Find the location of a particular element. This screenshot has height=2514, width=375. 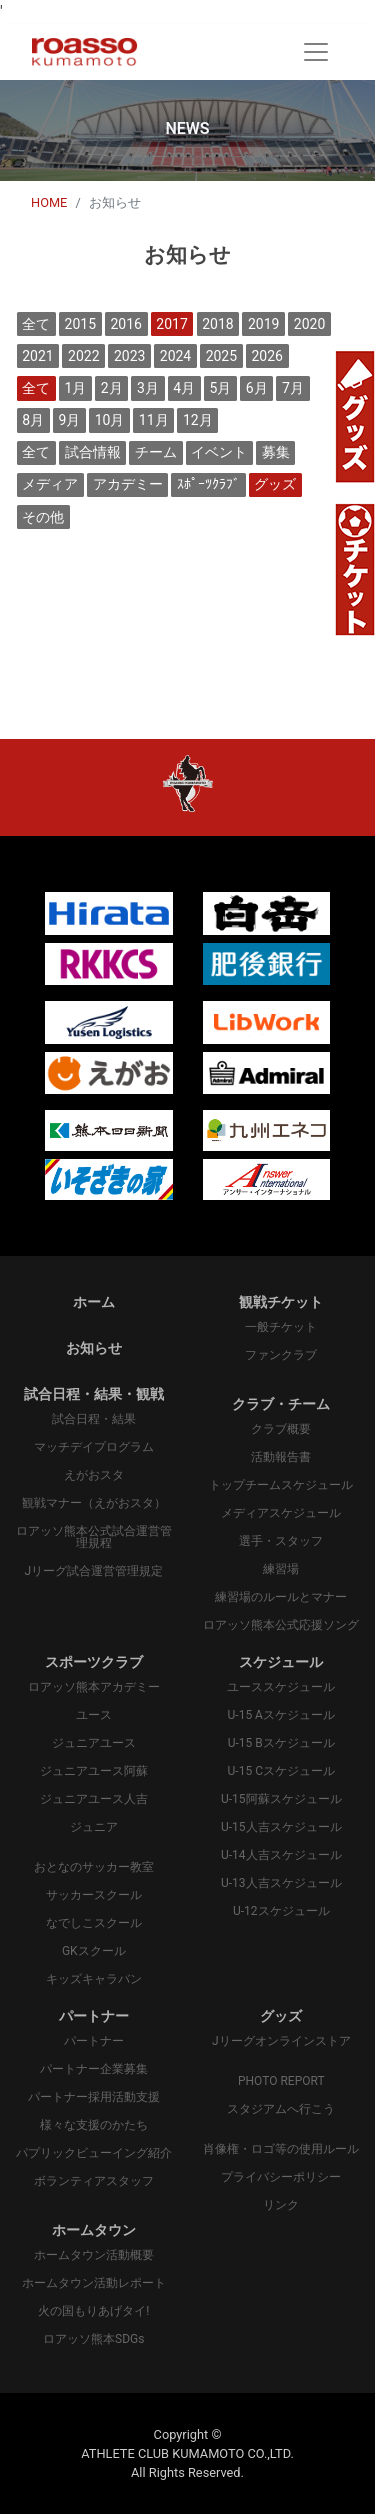

練習場のルールとマナー is located at coordinates (281, 1597).